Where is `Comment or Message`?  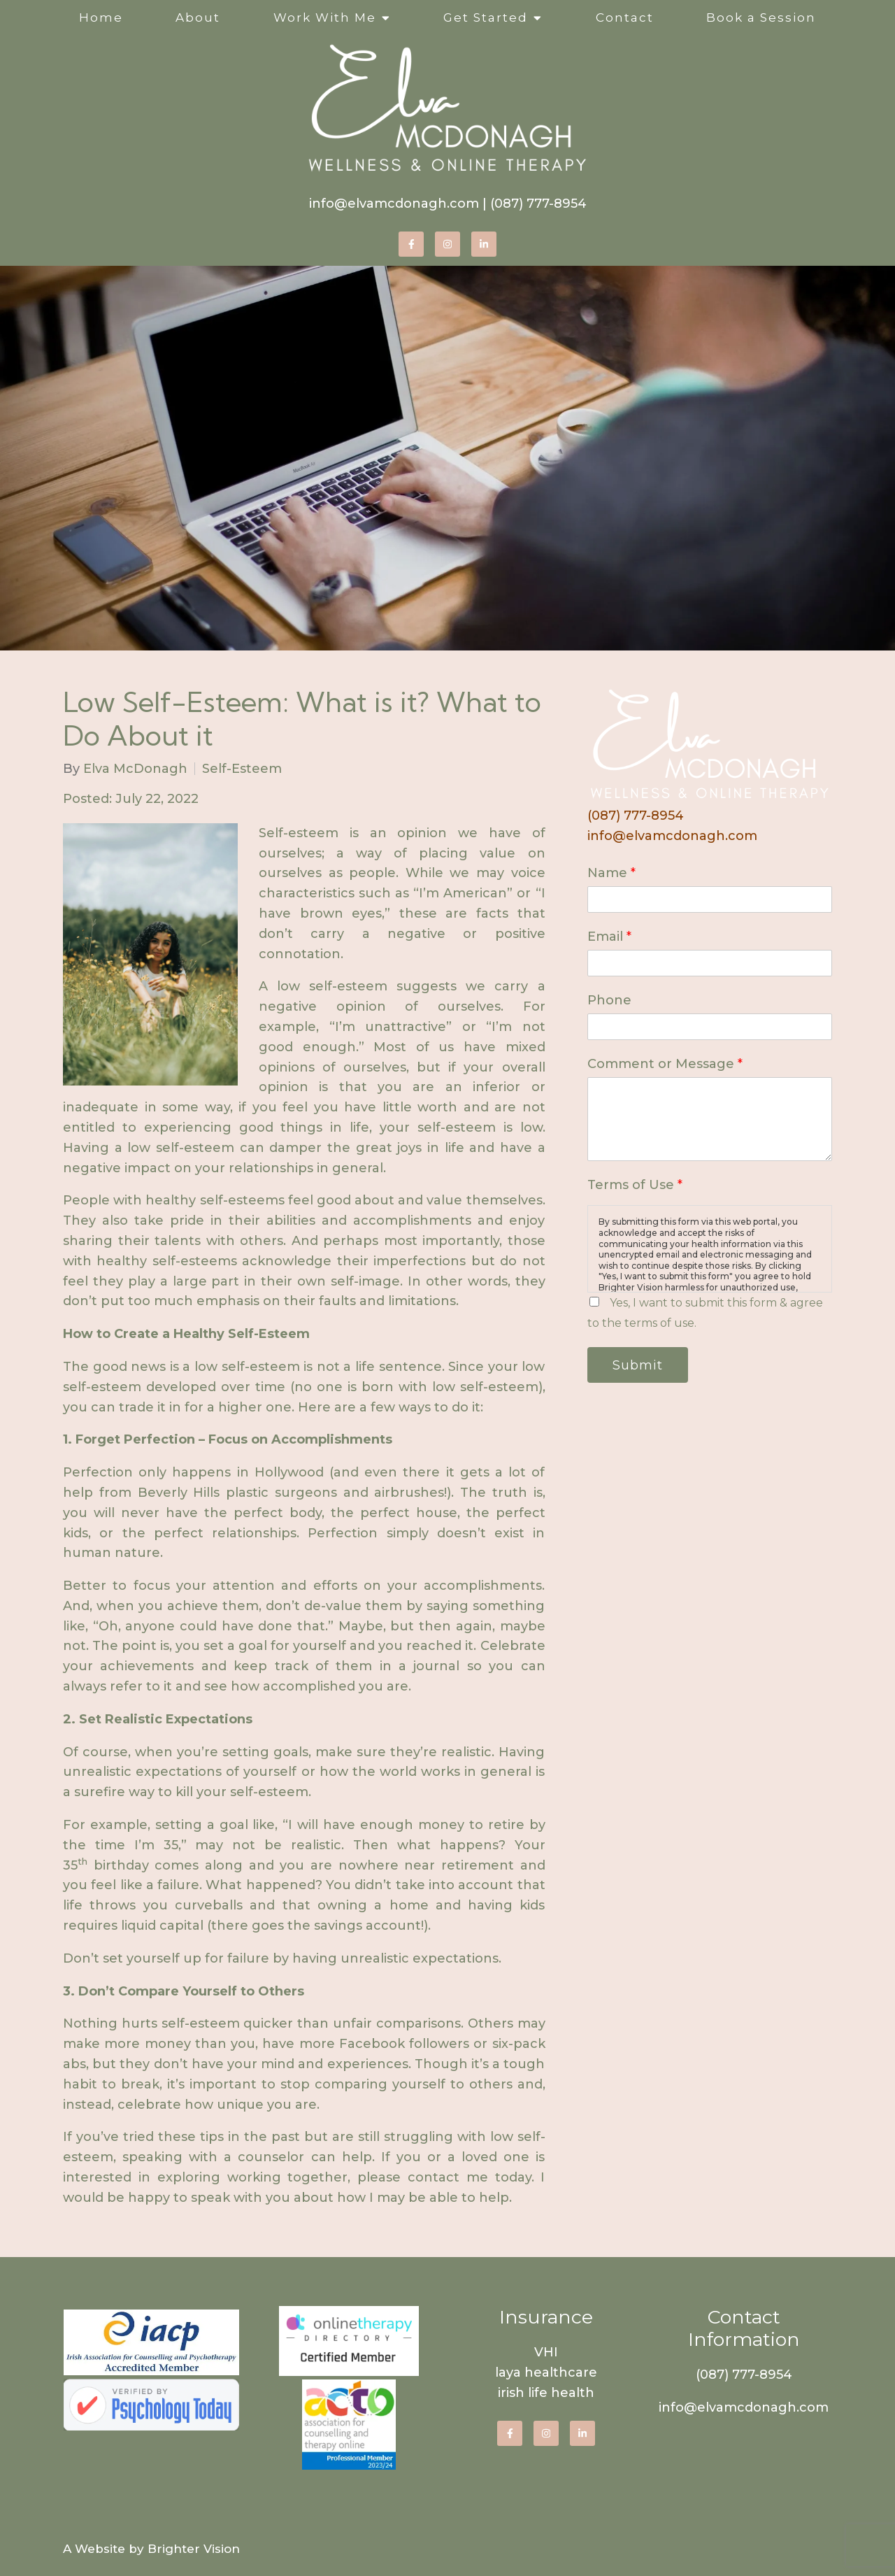
Comment or Message is located at coordinates (665, 1064).